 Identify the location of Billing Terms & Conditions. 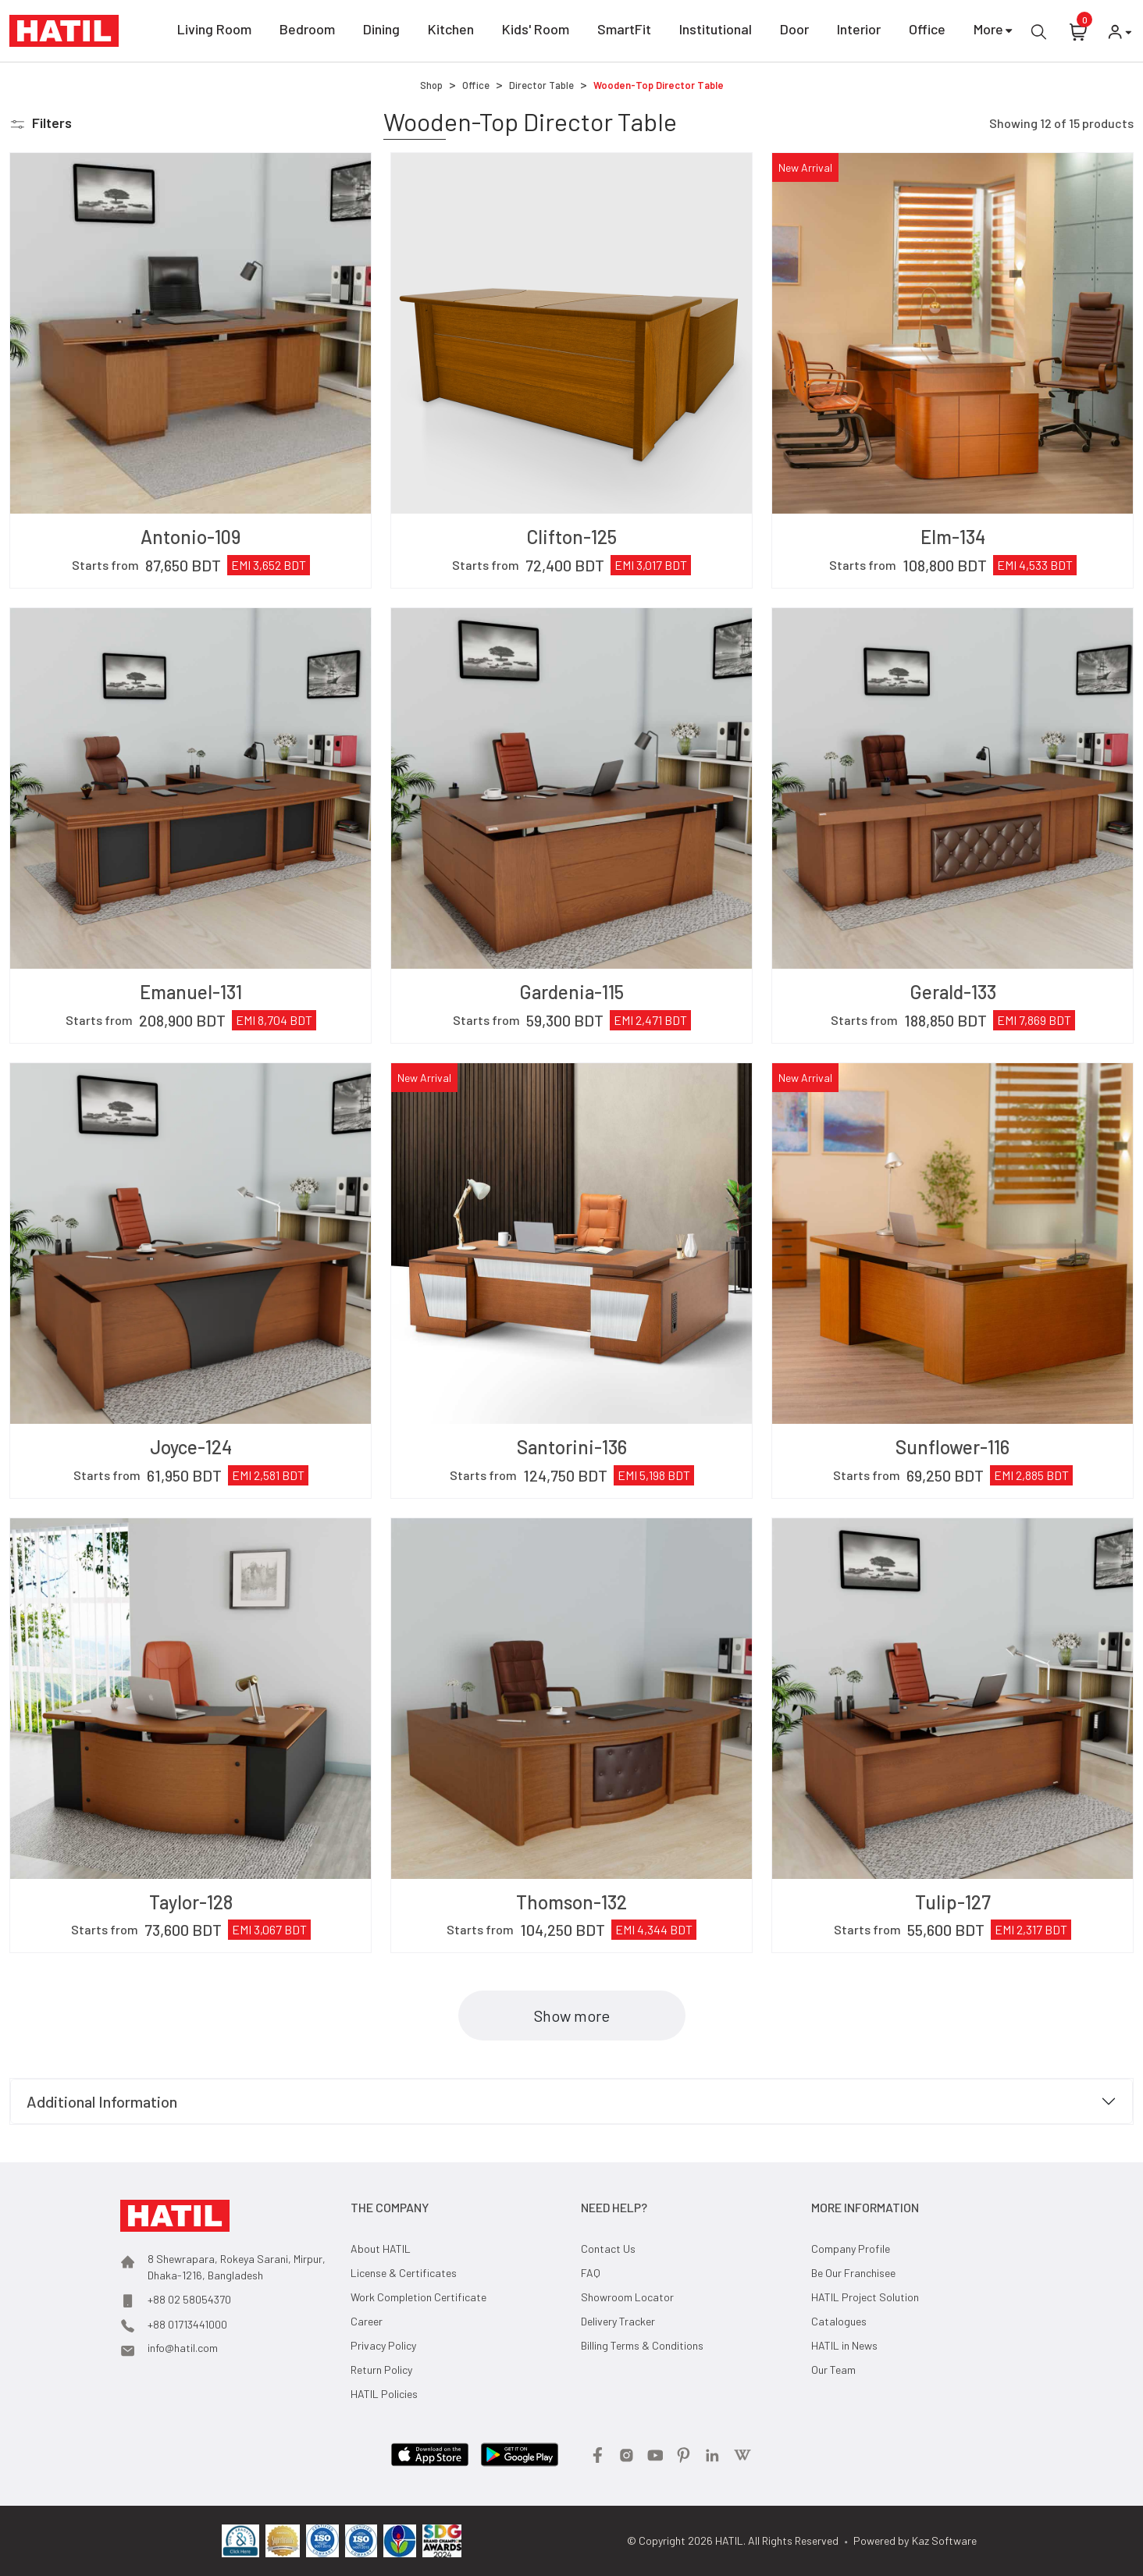
(642, 2345).